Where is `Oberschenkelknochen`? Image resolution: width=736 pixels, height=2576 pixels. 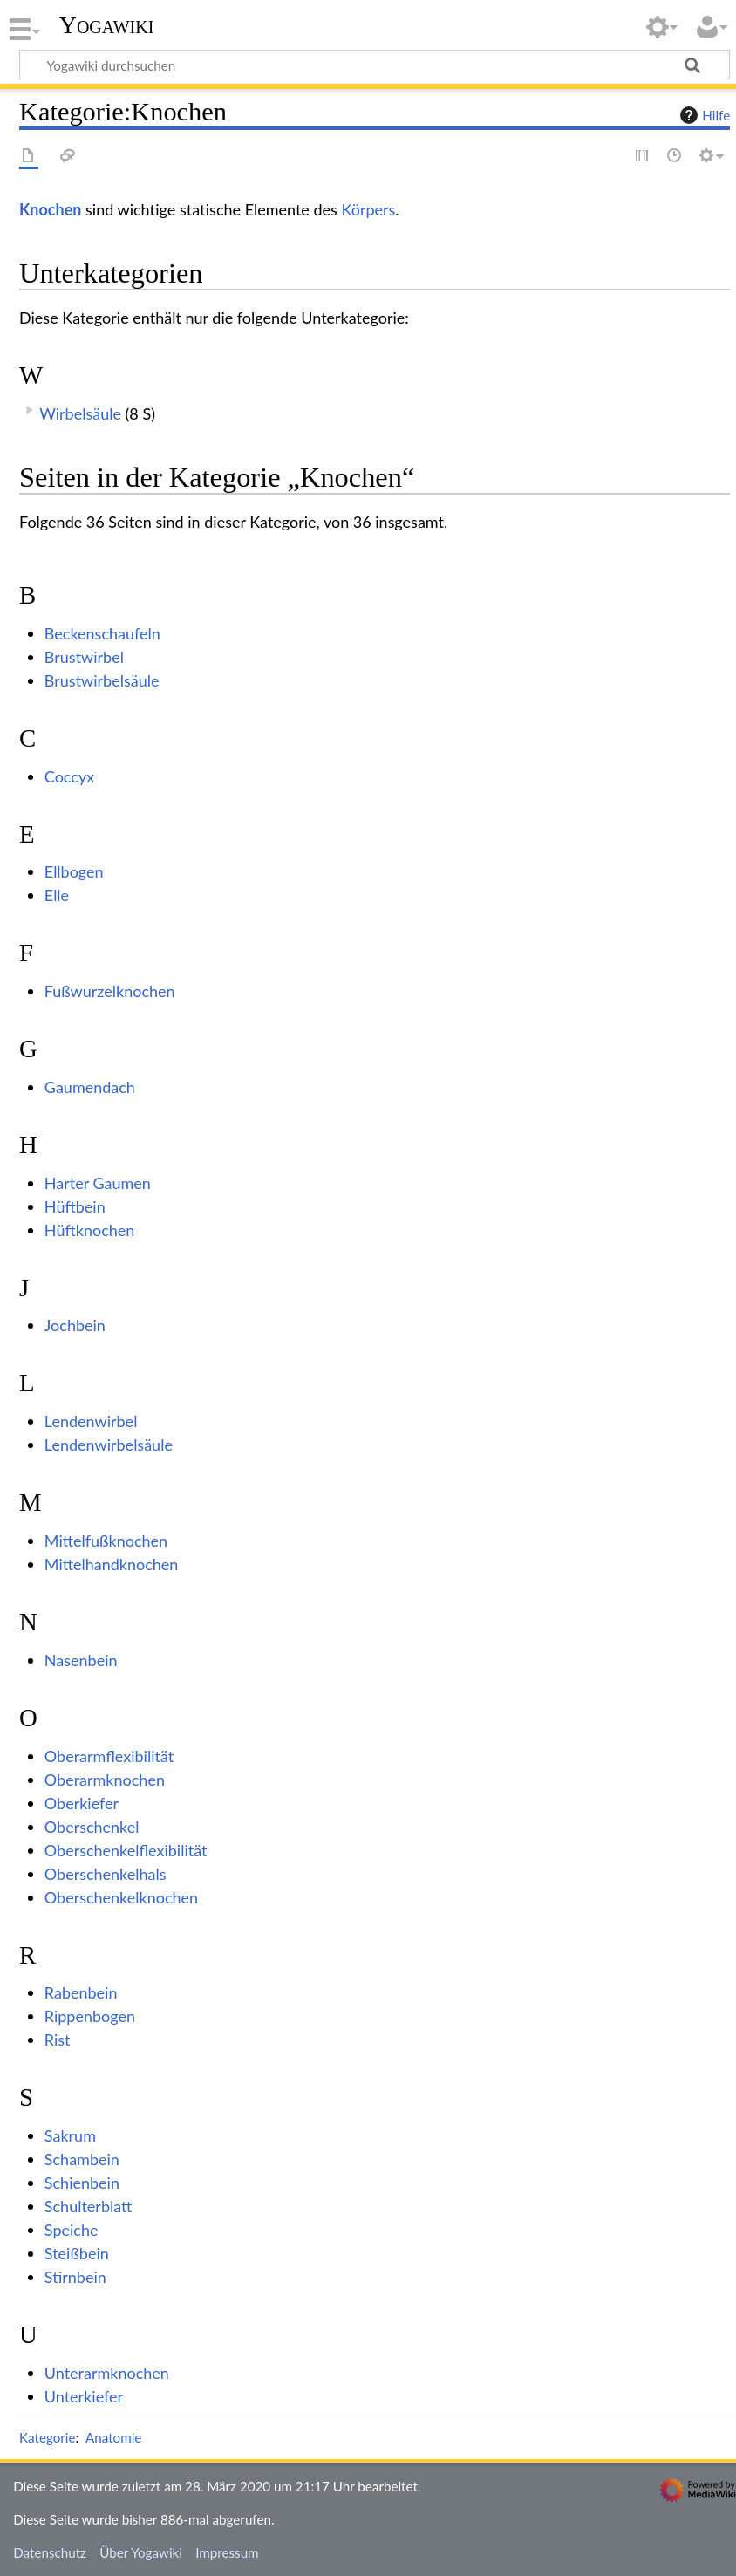 Oberschenkelknochen is located at coordinates (121, 1897).